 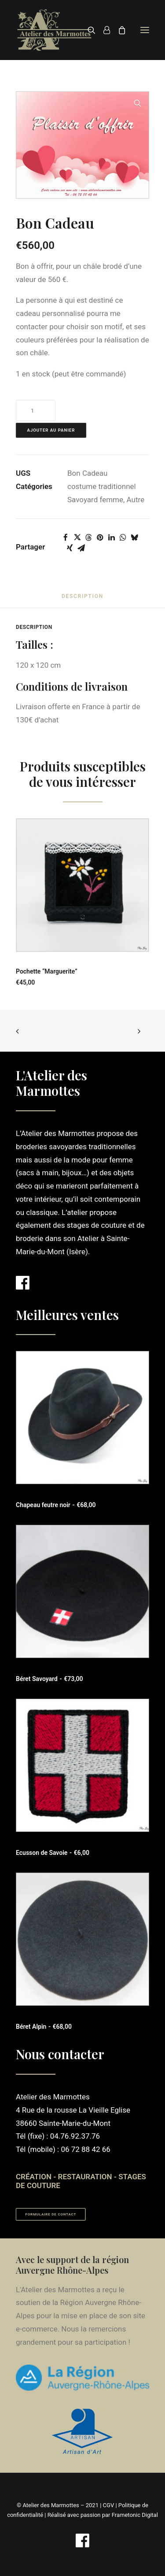 I want to click on Frametonic Digital, so click(x=135, y=2515).